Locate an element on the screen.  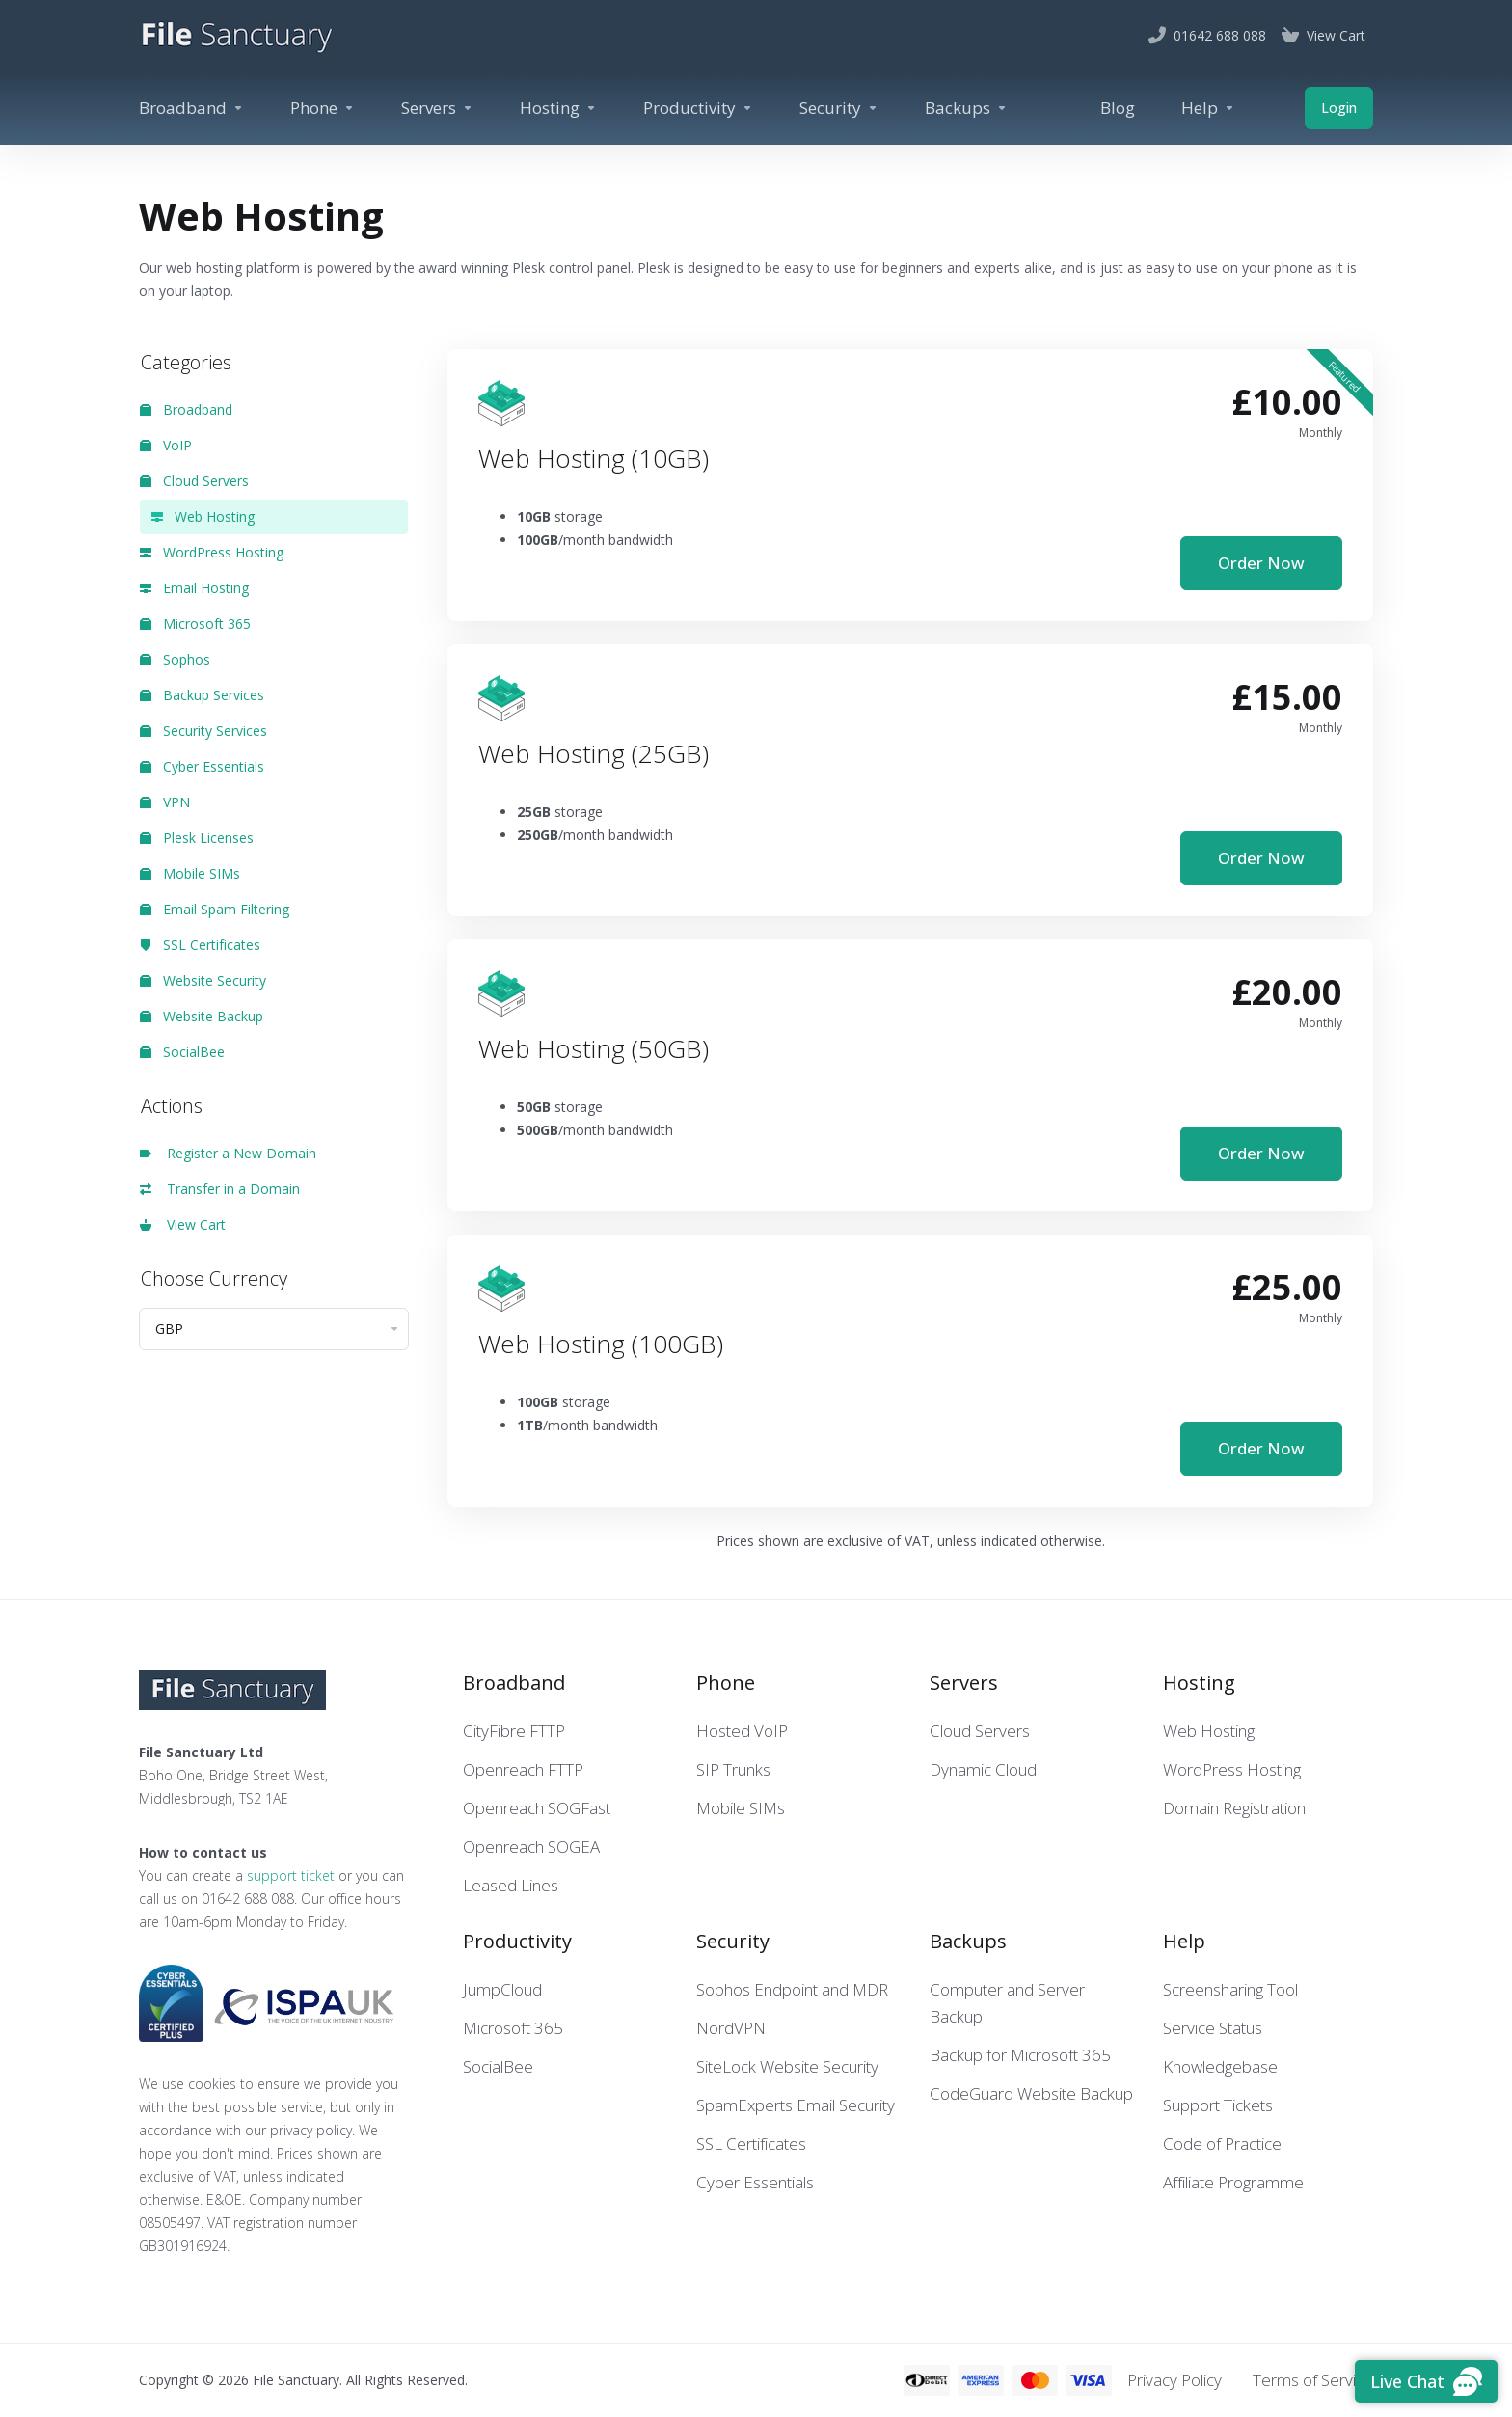
[Help] is located at coordinates (1208, 108).